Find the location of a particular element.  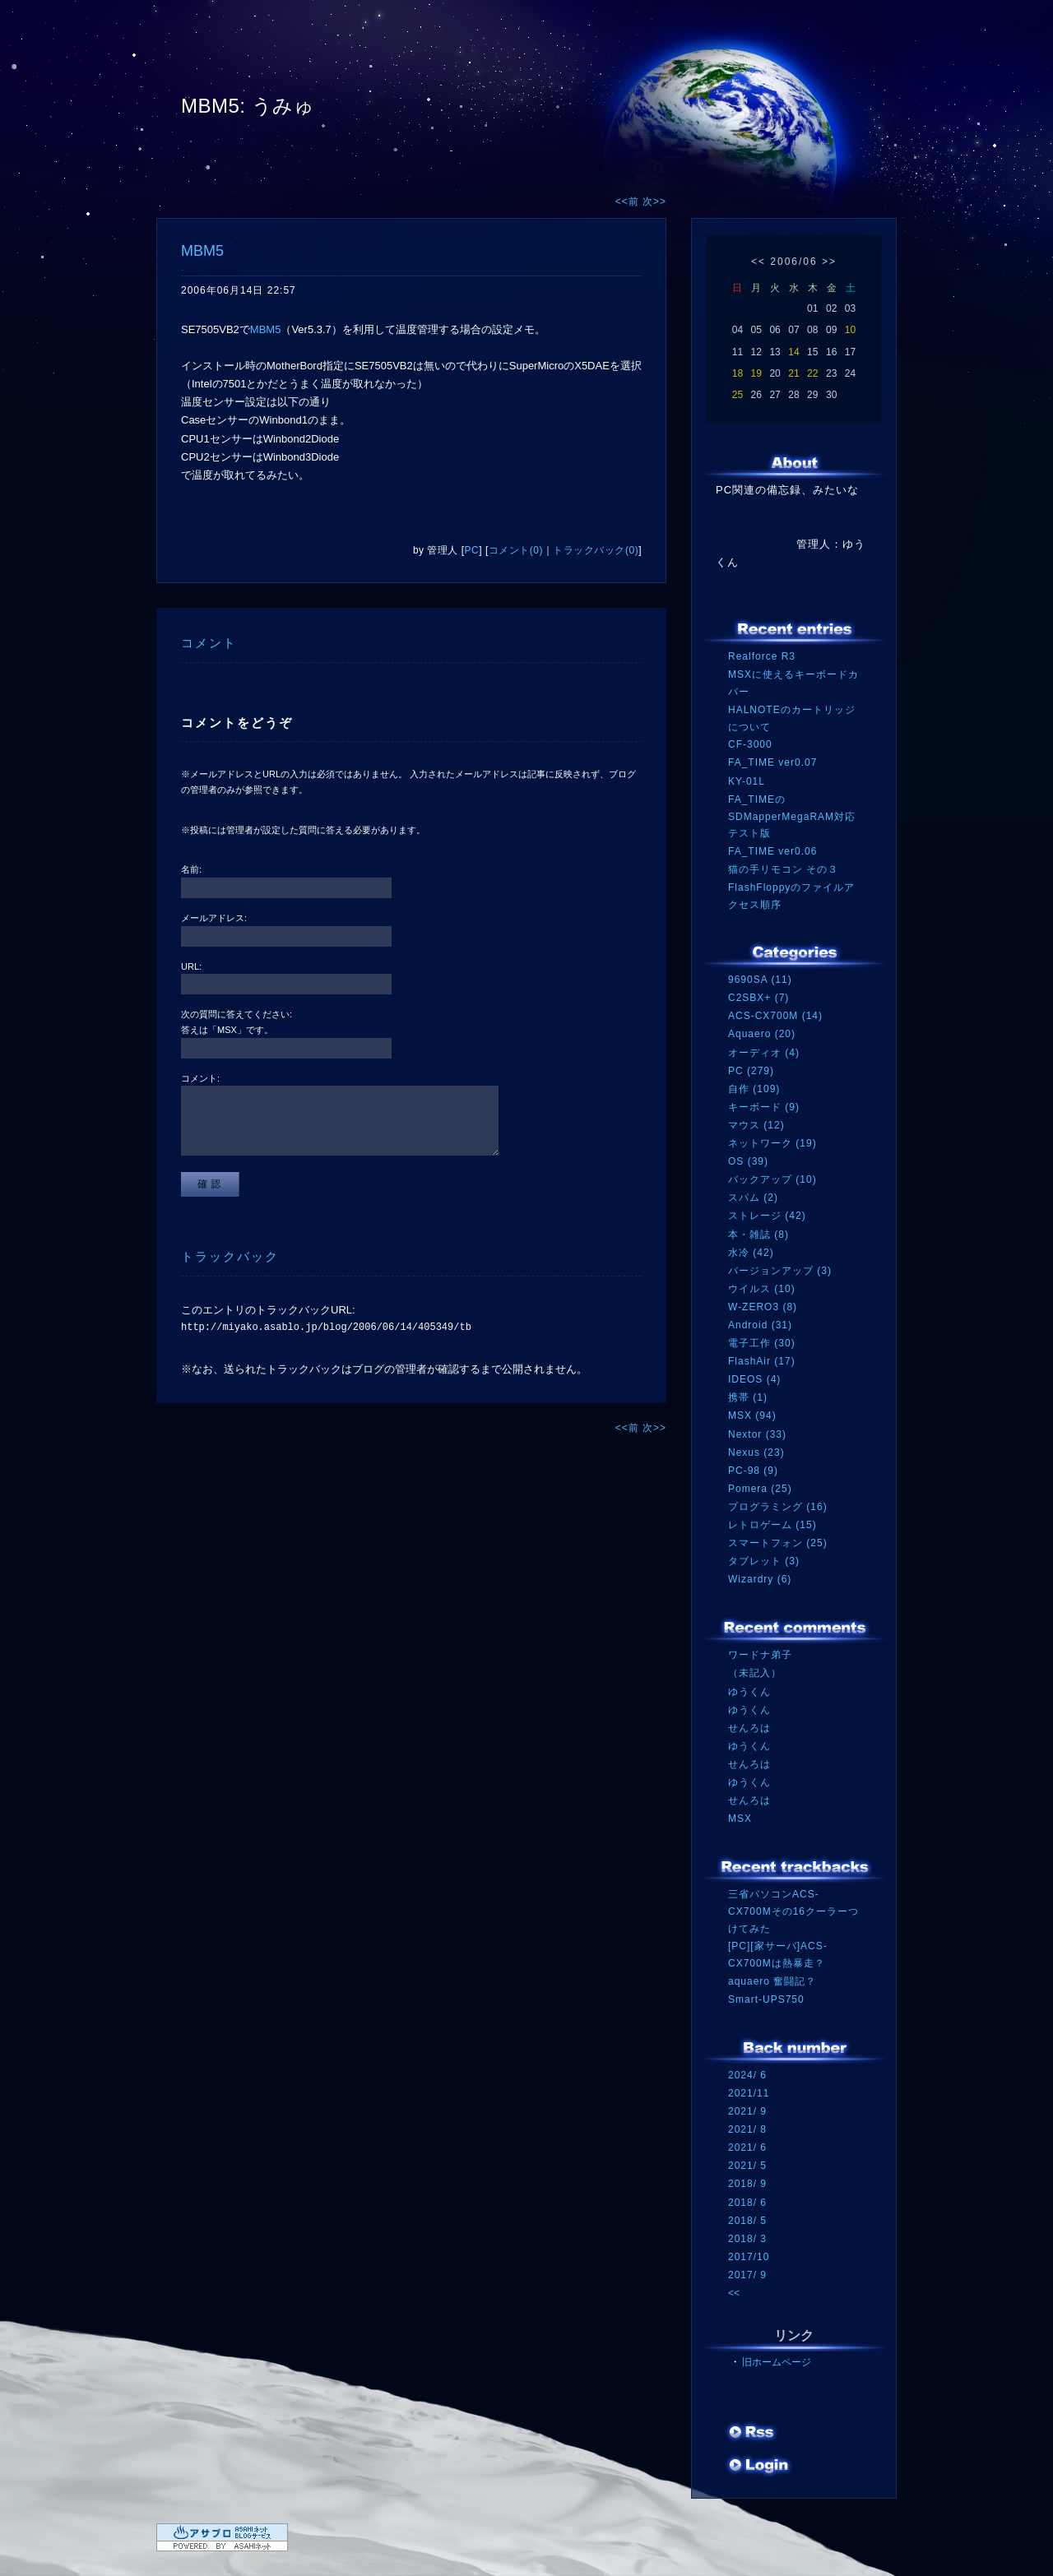

バックアップ (10) is located at coordinates (772, 1179).